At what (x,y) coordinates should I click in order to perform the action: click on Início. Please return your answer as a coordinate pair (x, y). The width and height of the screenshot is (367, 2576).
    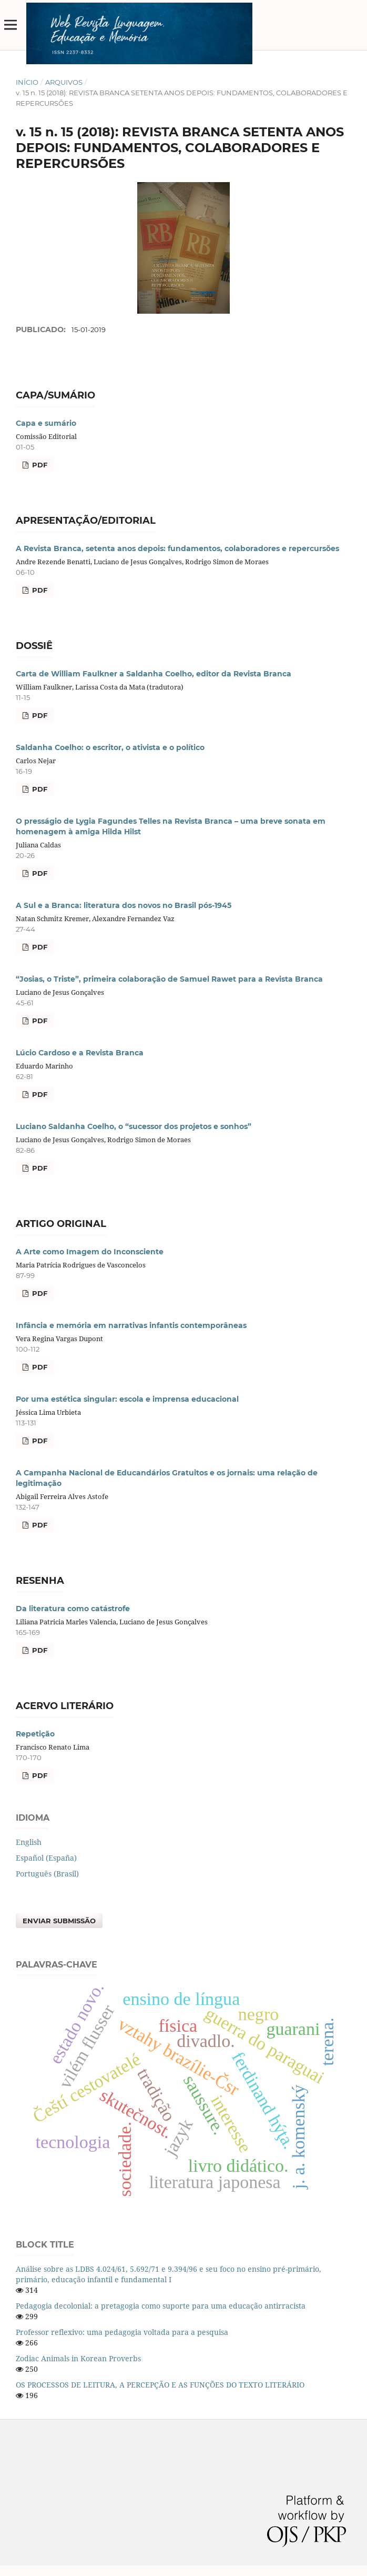
    Looking at the image, I should click on (27, 82).